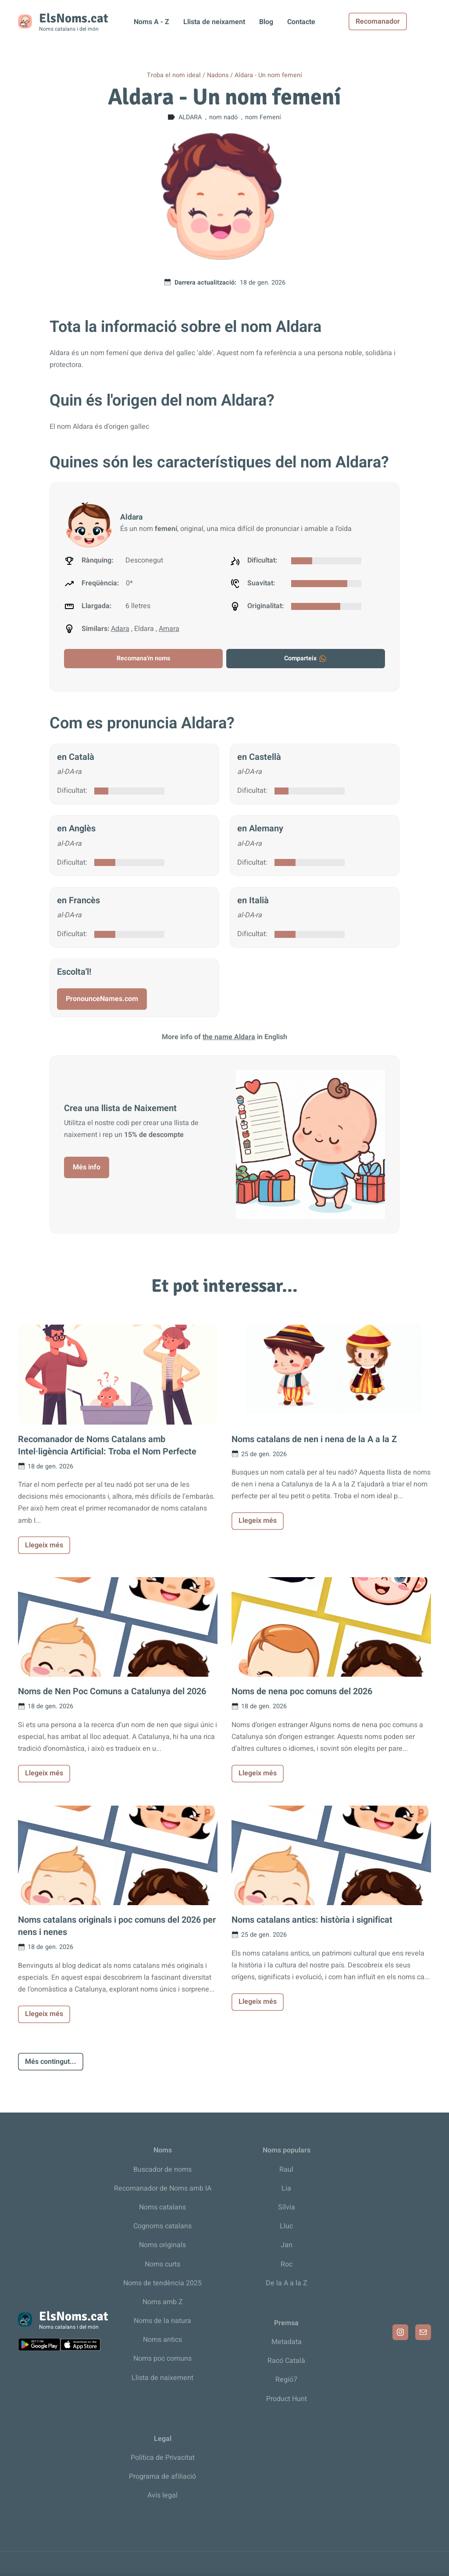  I want to click on Nadons, so click(217, 75).